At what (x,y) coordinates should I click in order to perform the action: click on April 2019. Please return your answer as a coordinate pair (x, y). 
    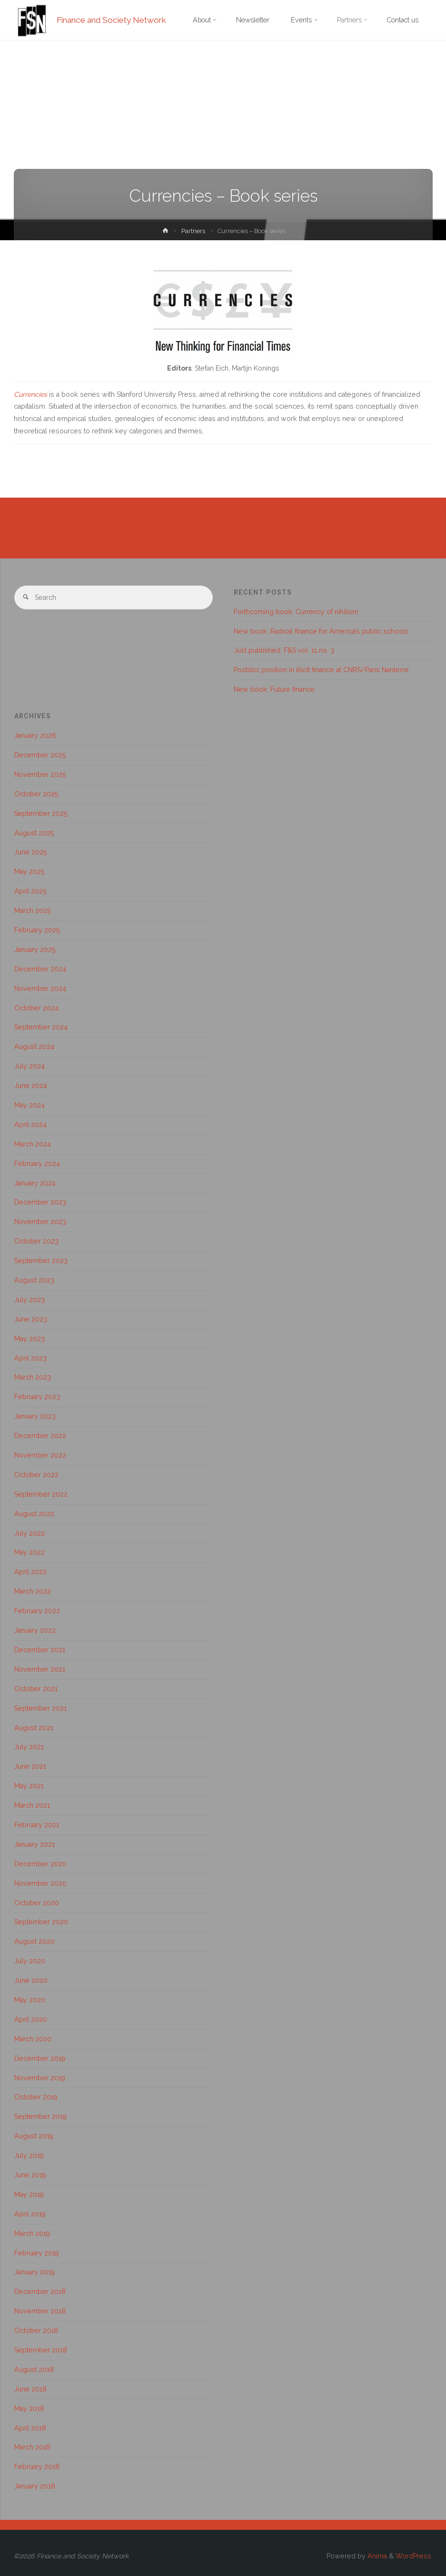
    Looking at the image, I should click on (30, 2214).